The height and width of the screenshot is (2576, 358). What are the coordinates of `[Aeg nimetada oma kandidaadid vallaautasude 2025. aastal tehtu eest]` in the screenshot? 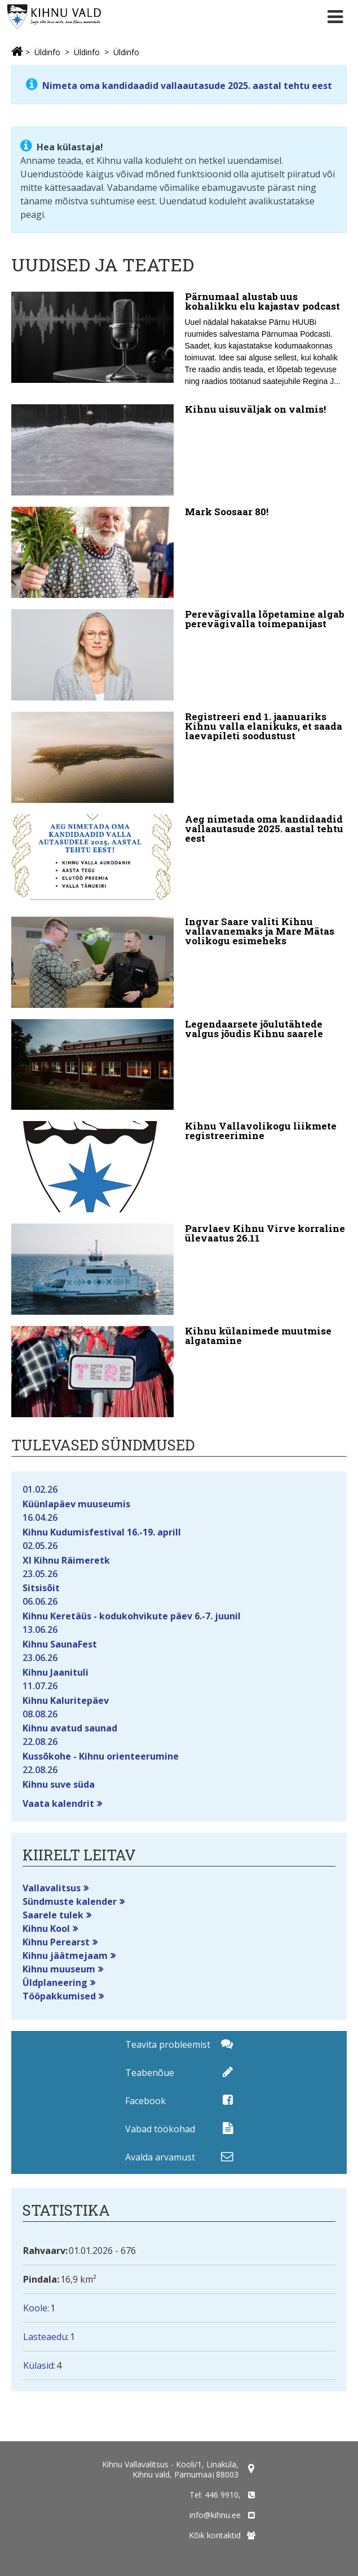 It's located at (179, 859).